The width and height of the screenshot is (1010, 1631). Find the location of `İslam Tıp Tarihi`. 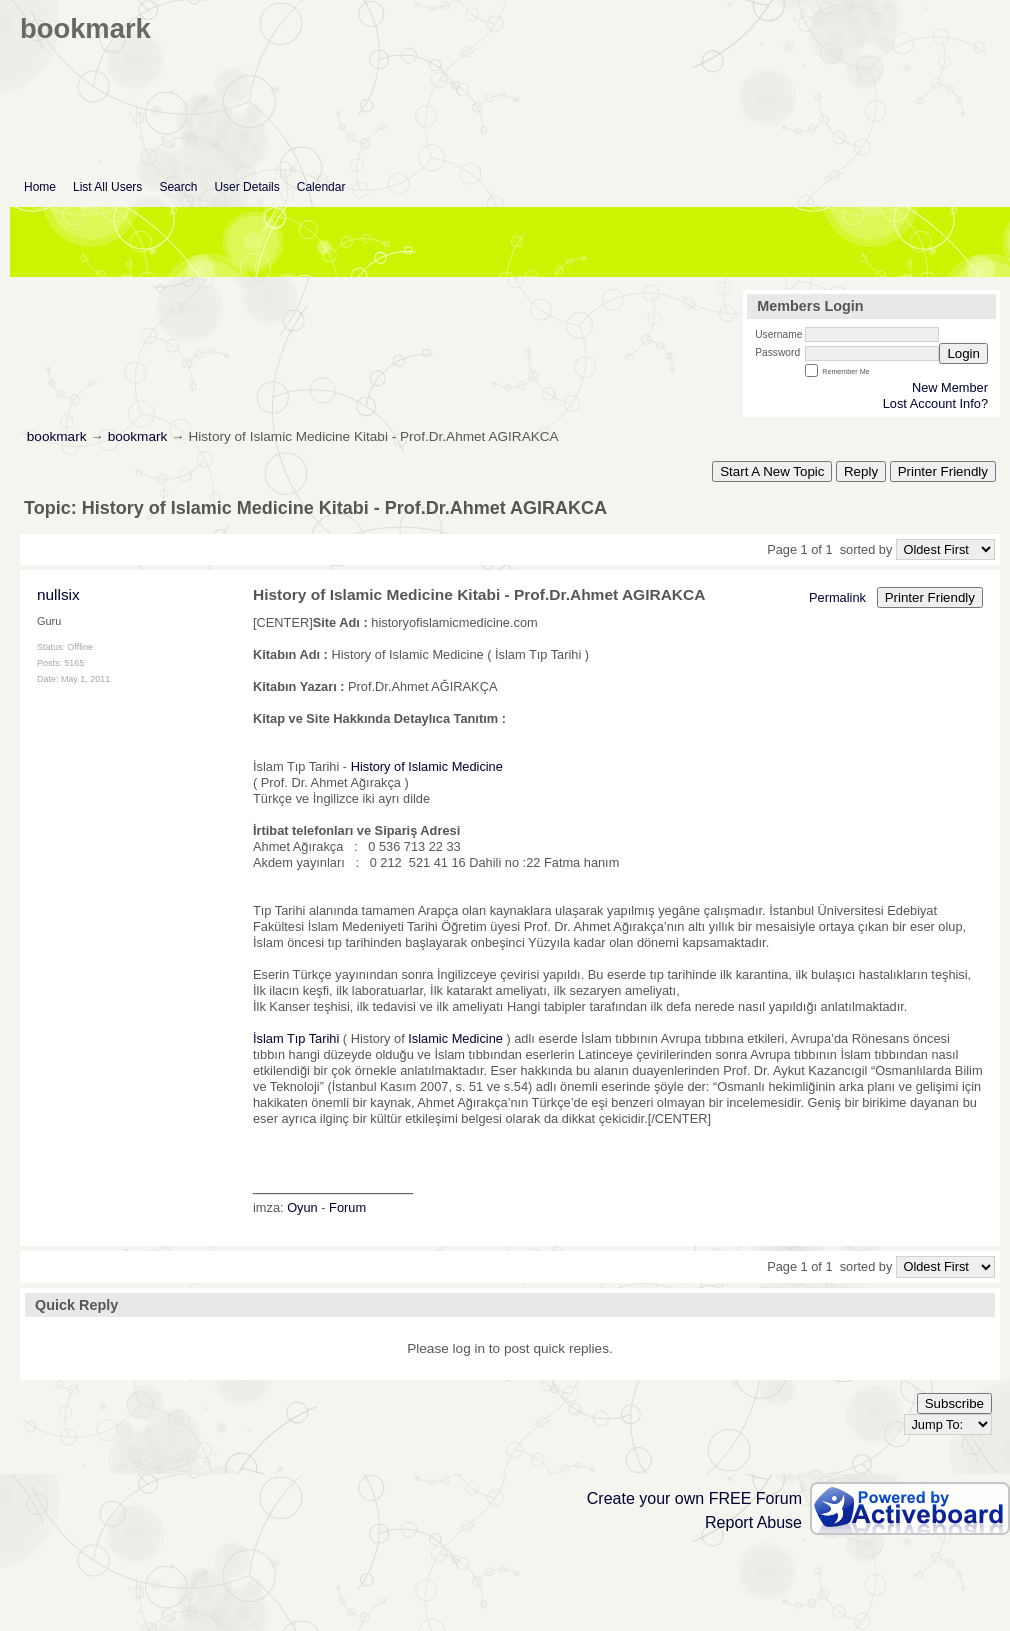

İslam Tıp Tarihi is located at coordinates (296, 1038).